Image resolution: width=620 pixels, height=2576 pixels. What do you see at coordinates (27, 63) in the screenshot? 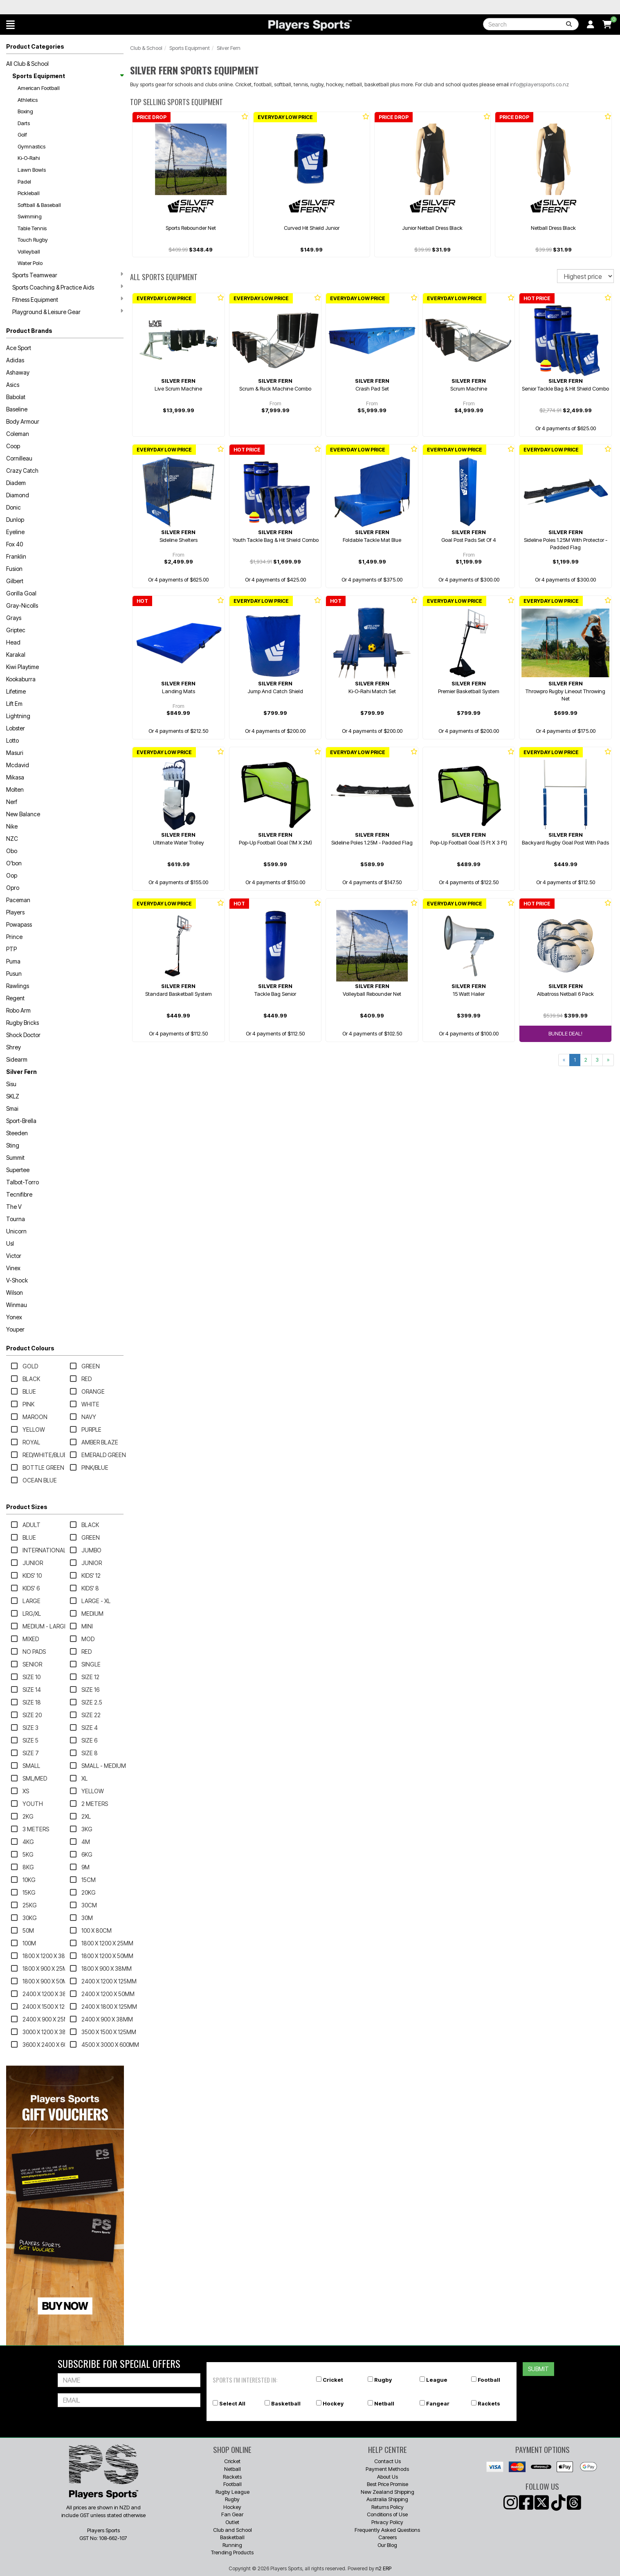
I see `All Club & School` at bounding box center [27, 63].